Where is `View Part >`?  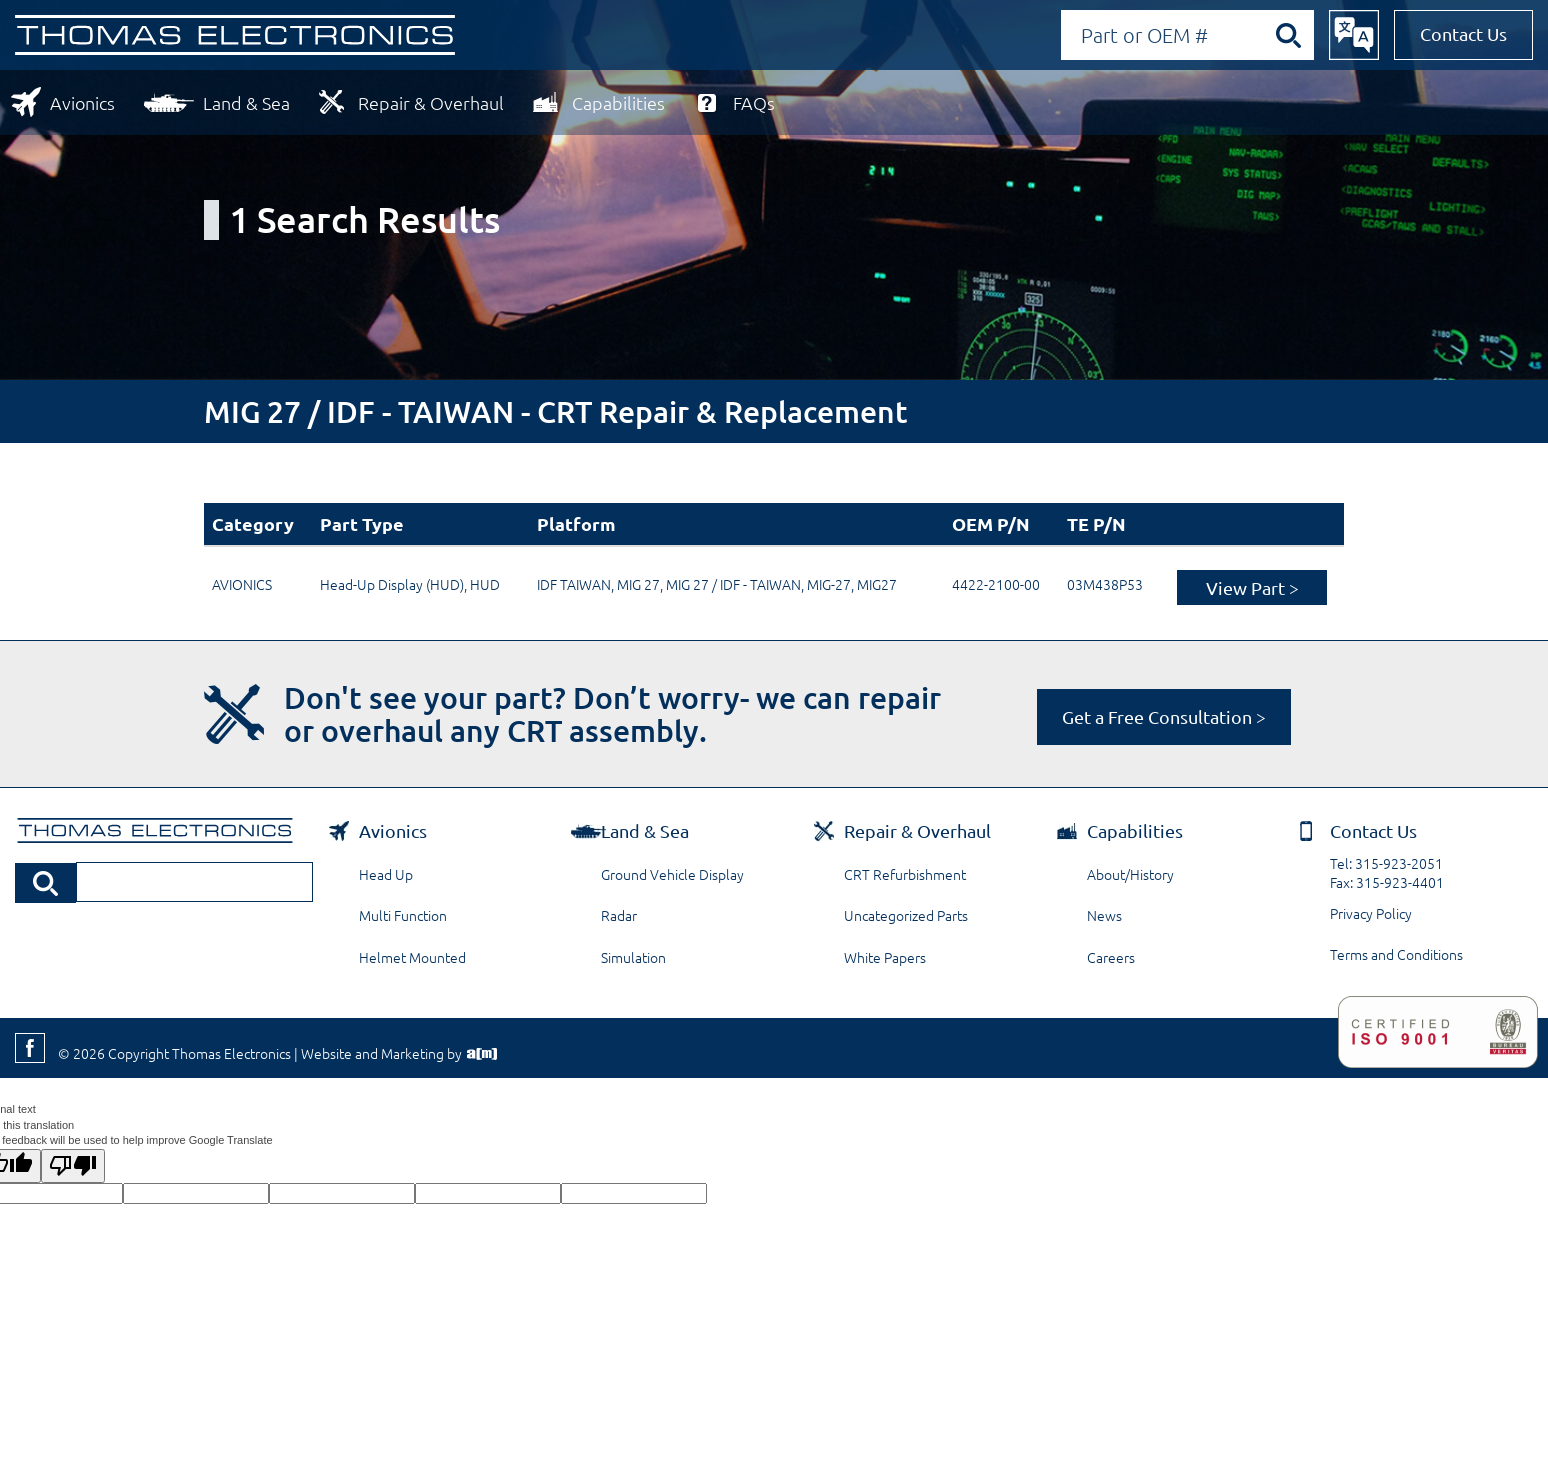 View Part > is located at coordinates (1252, 587).